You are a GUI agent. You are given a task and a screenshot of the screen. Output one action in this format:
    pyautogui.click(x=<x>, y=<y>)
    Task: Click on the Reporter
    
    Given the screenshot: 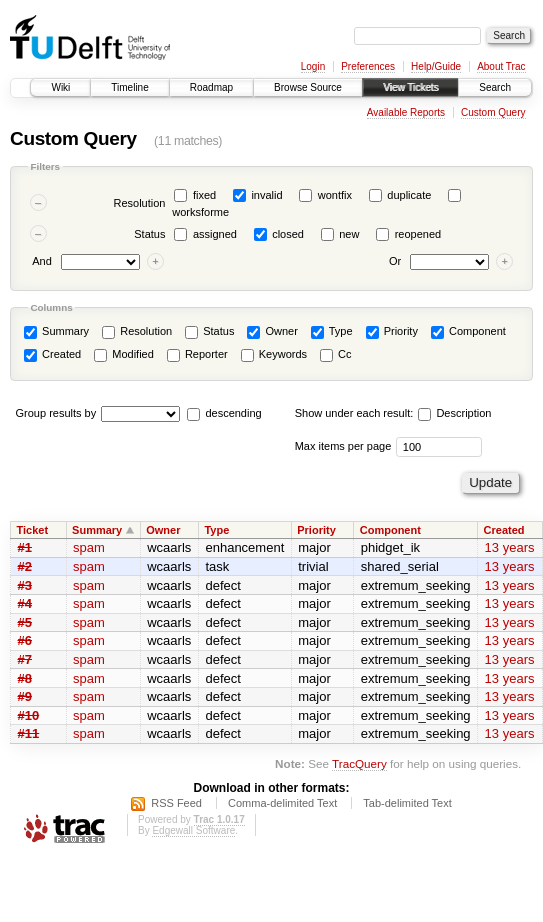 What is the action you would take?
    pyautogui.click(x=197, y=355)
    